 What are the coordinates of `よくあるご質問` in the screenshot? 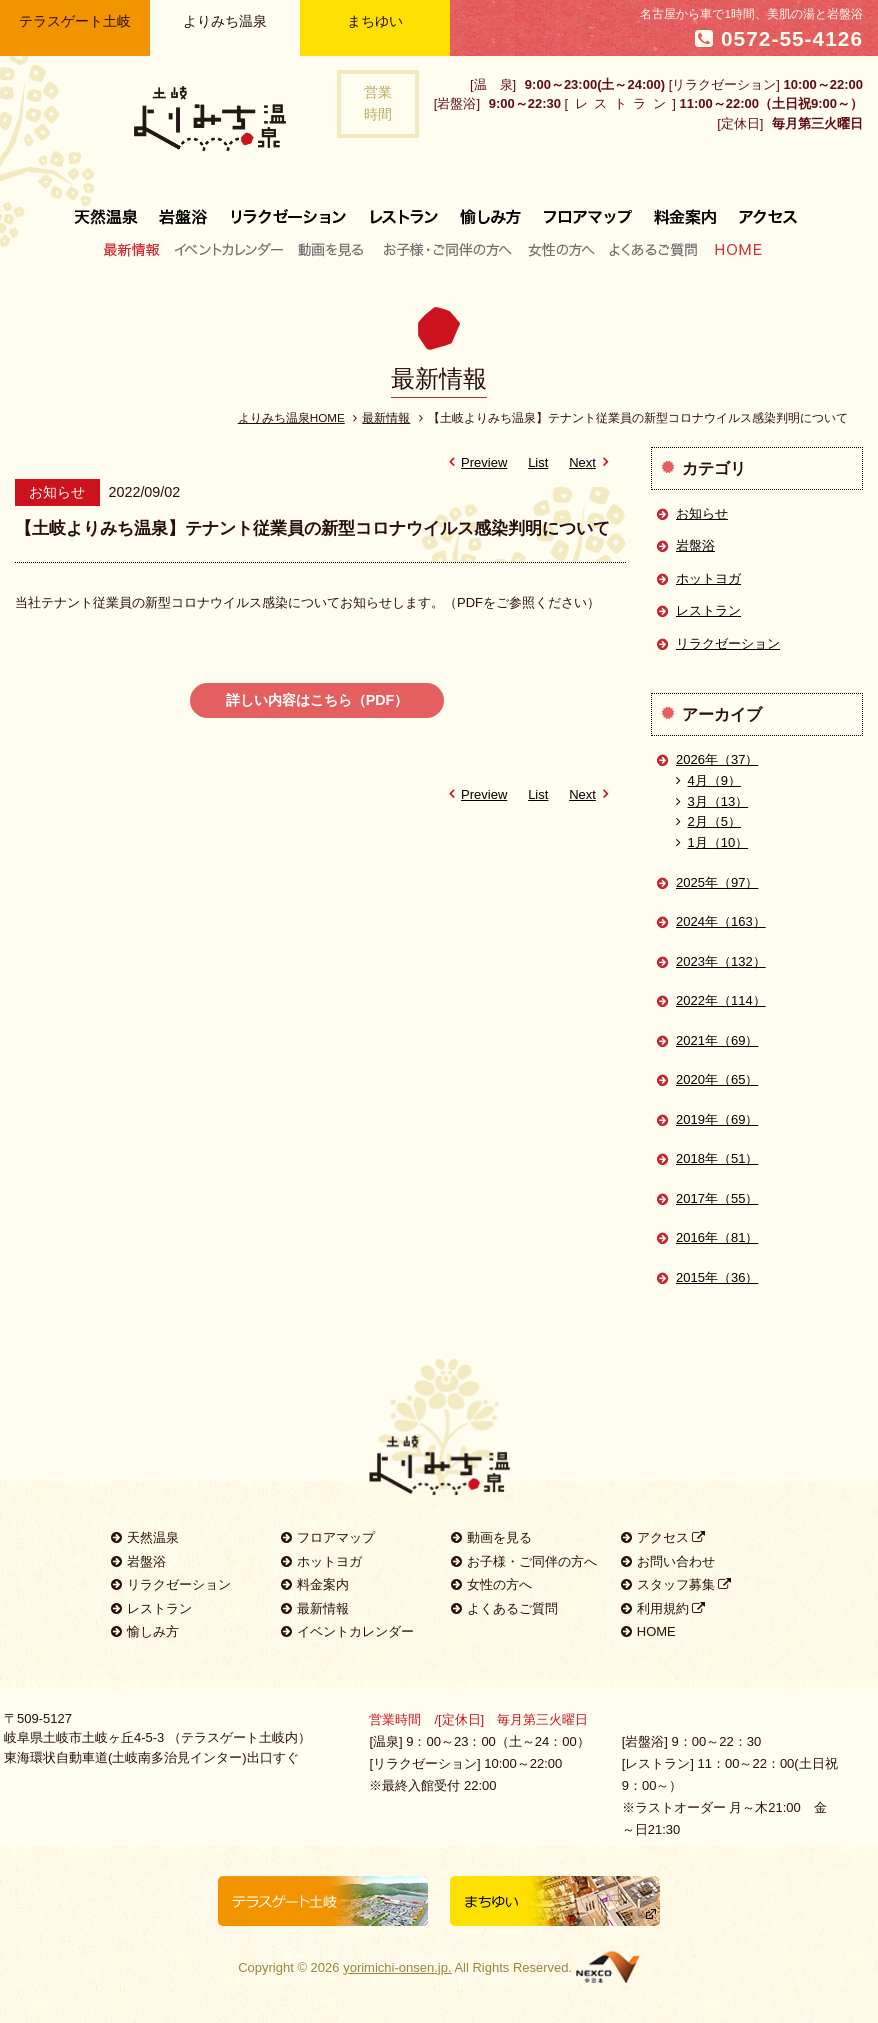 It's located at (653, 249).